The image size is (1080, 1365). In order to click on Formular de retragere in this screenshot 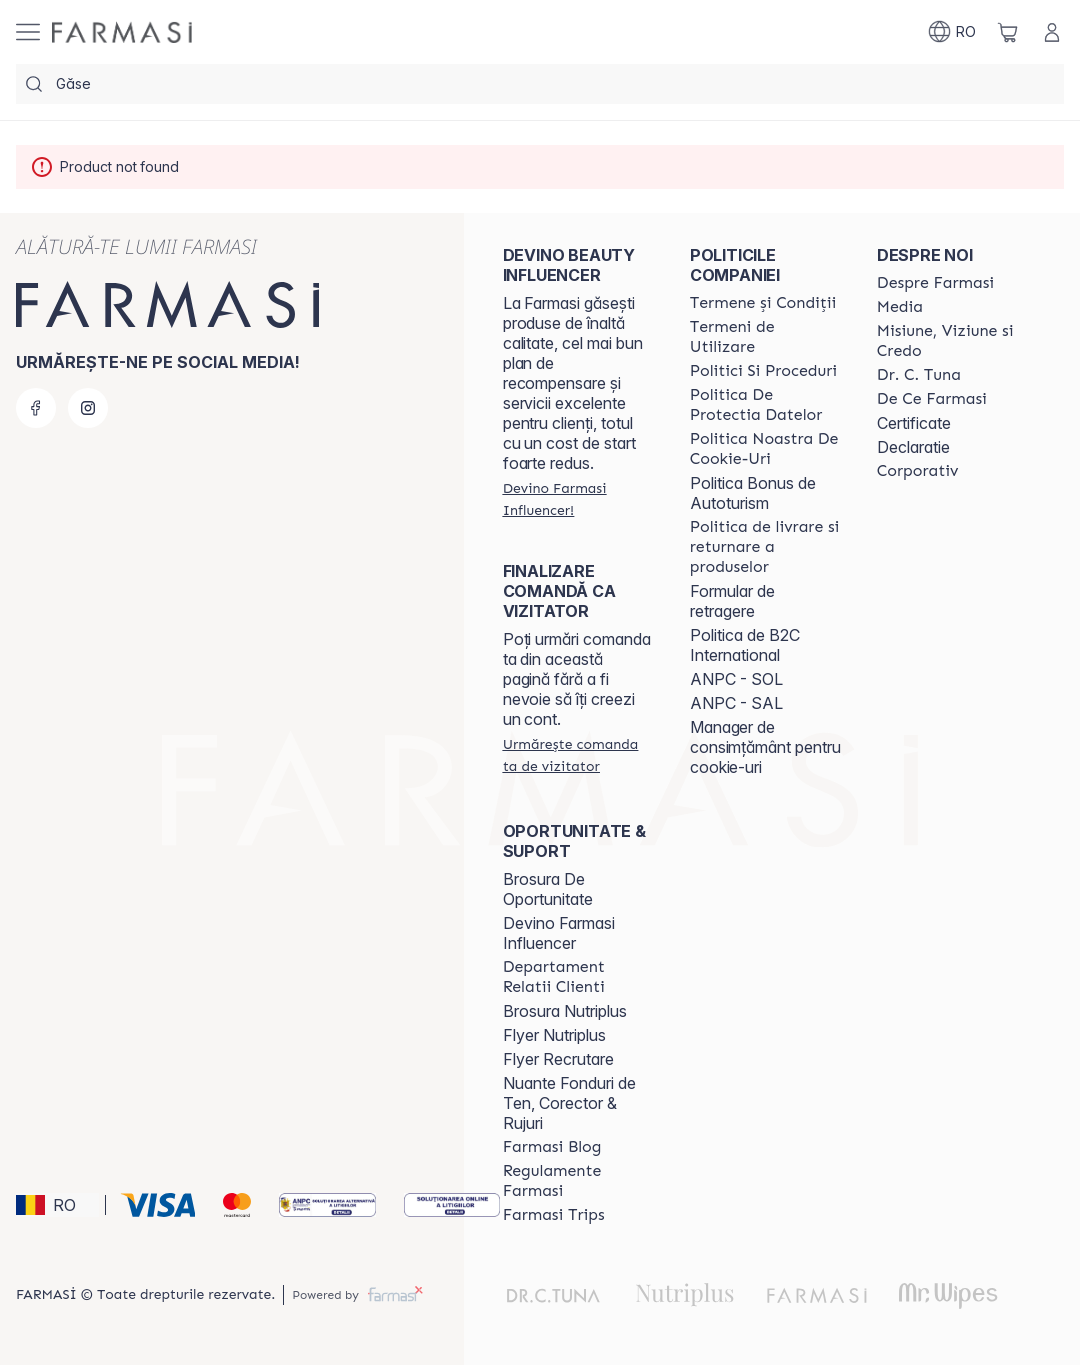, I will do `click(732, 601)`.